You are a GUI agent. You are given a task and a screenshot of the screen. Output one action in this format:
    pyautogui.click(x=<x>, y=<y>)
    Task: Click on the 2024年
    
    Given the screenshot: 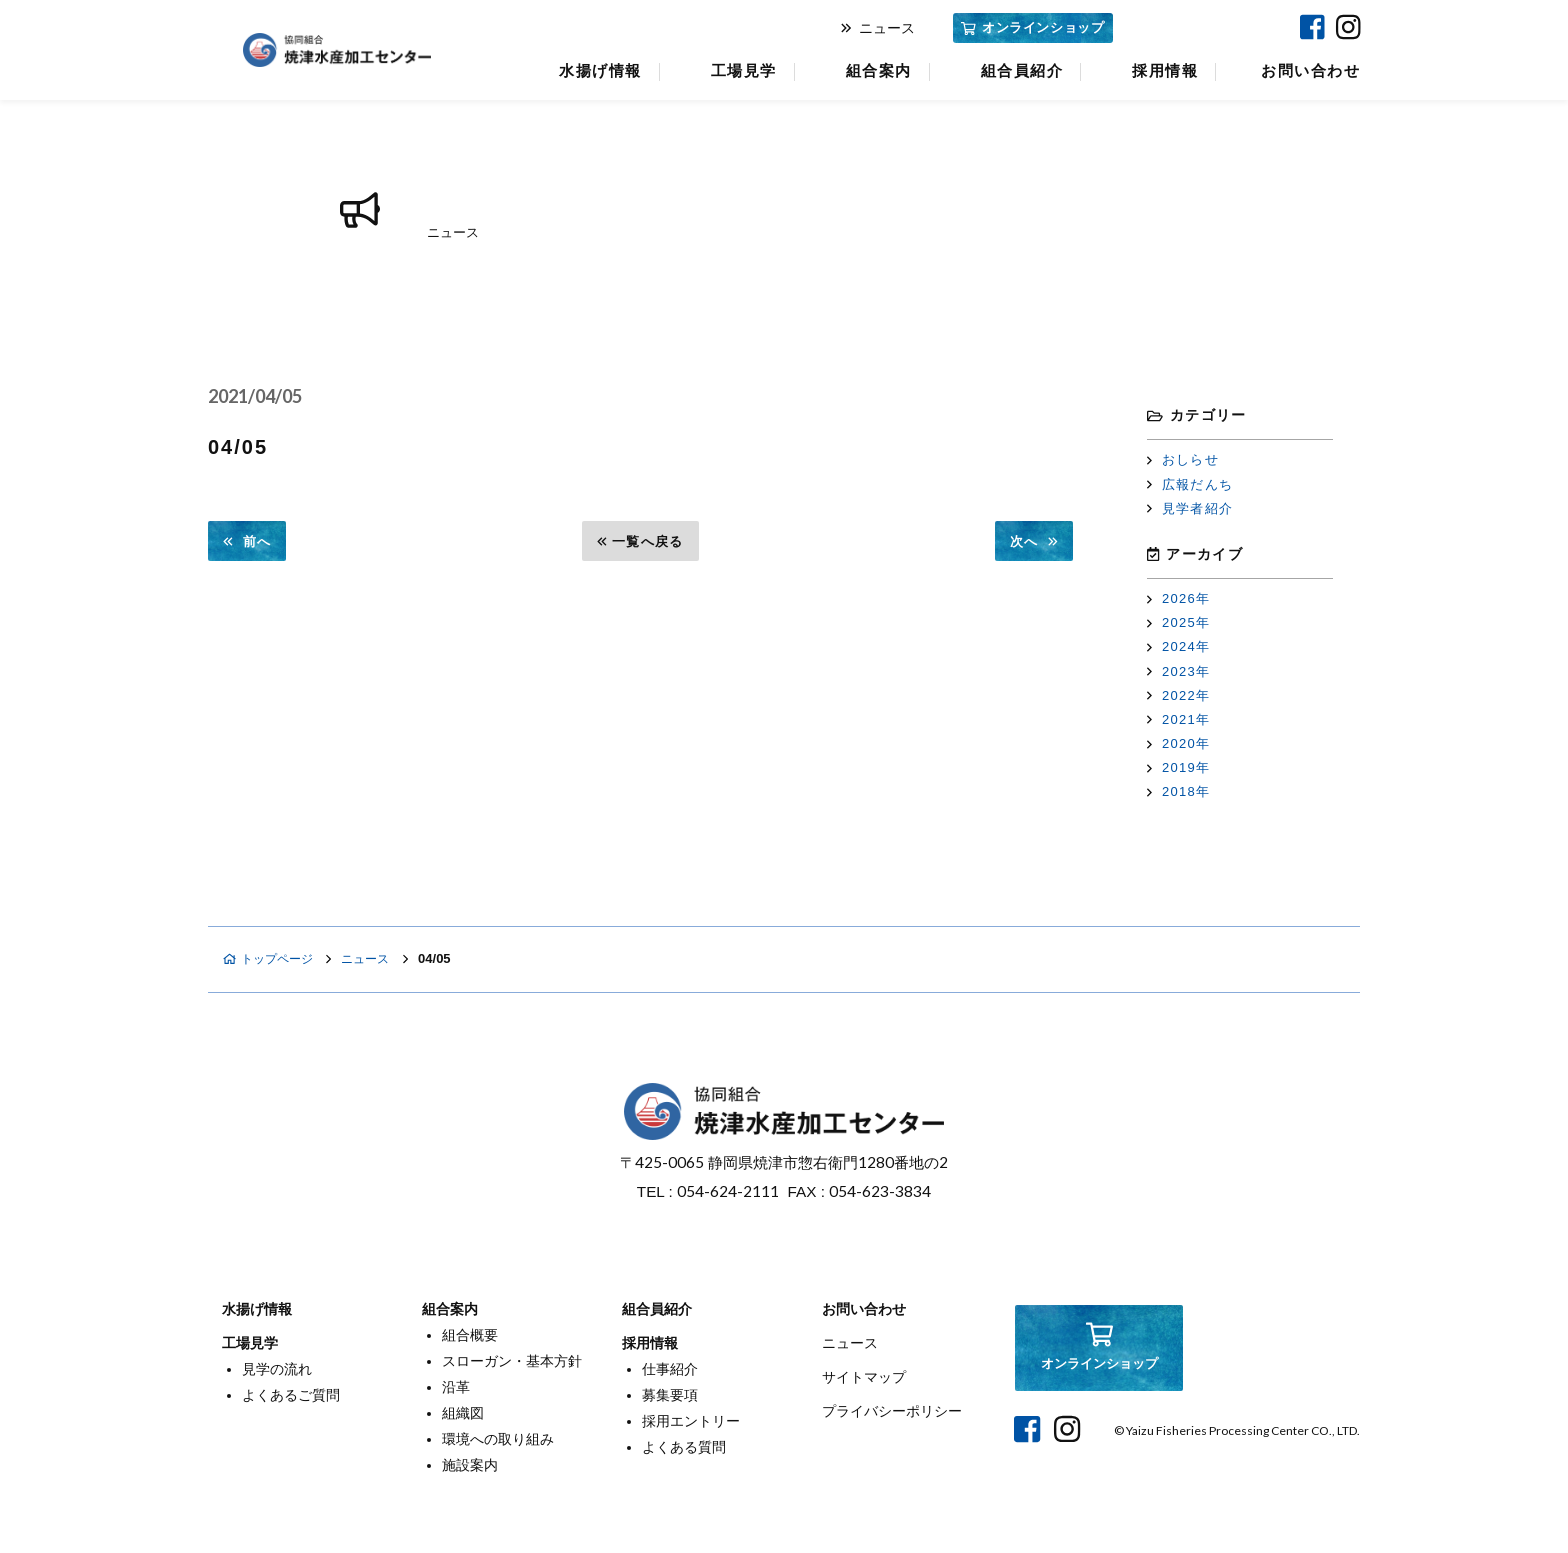 What is the action you would take?
    pyautogui.click(x=1178, y=646)
    